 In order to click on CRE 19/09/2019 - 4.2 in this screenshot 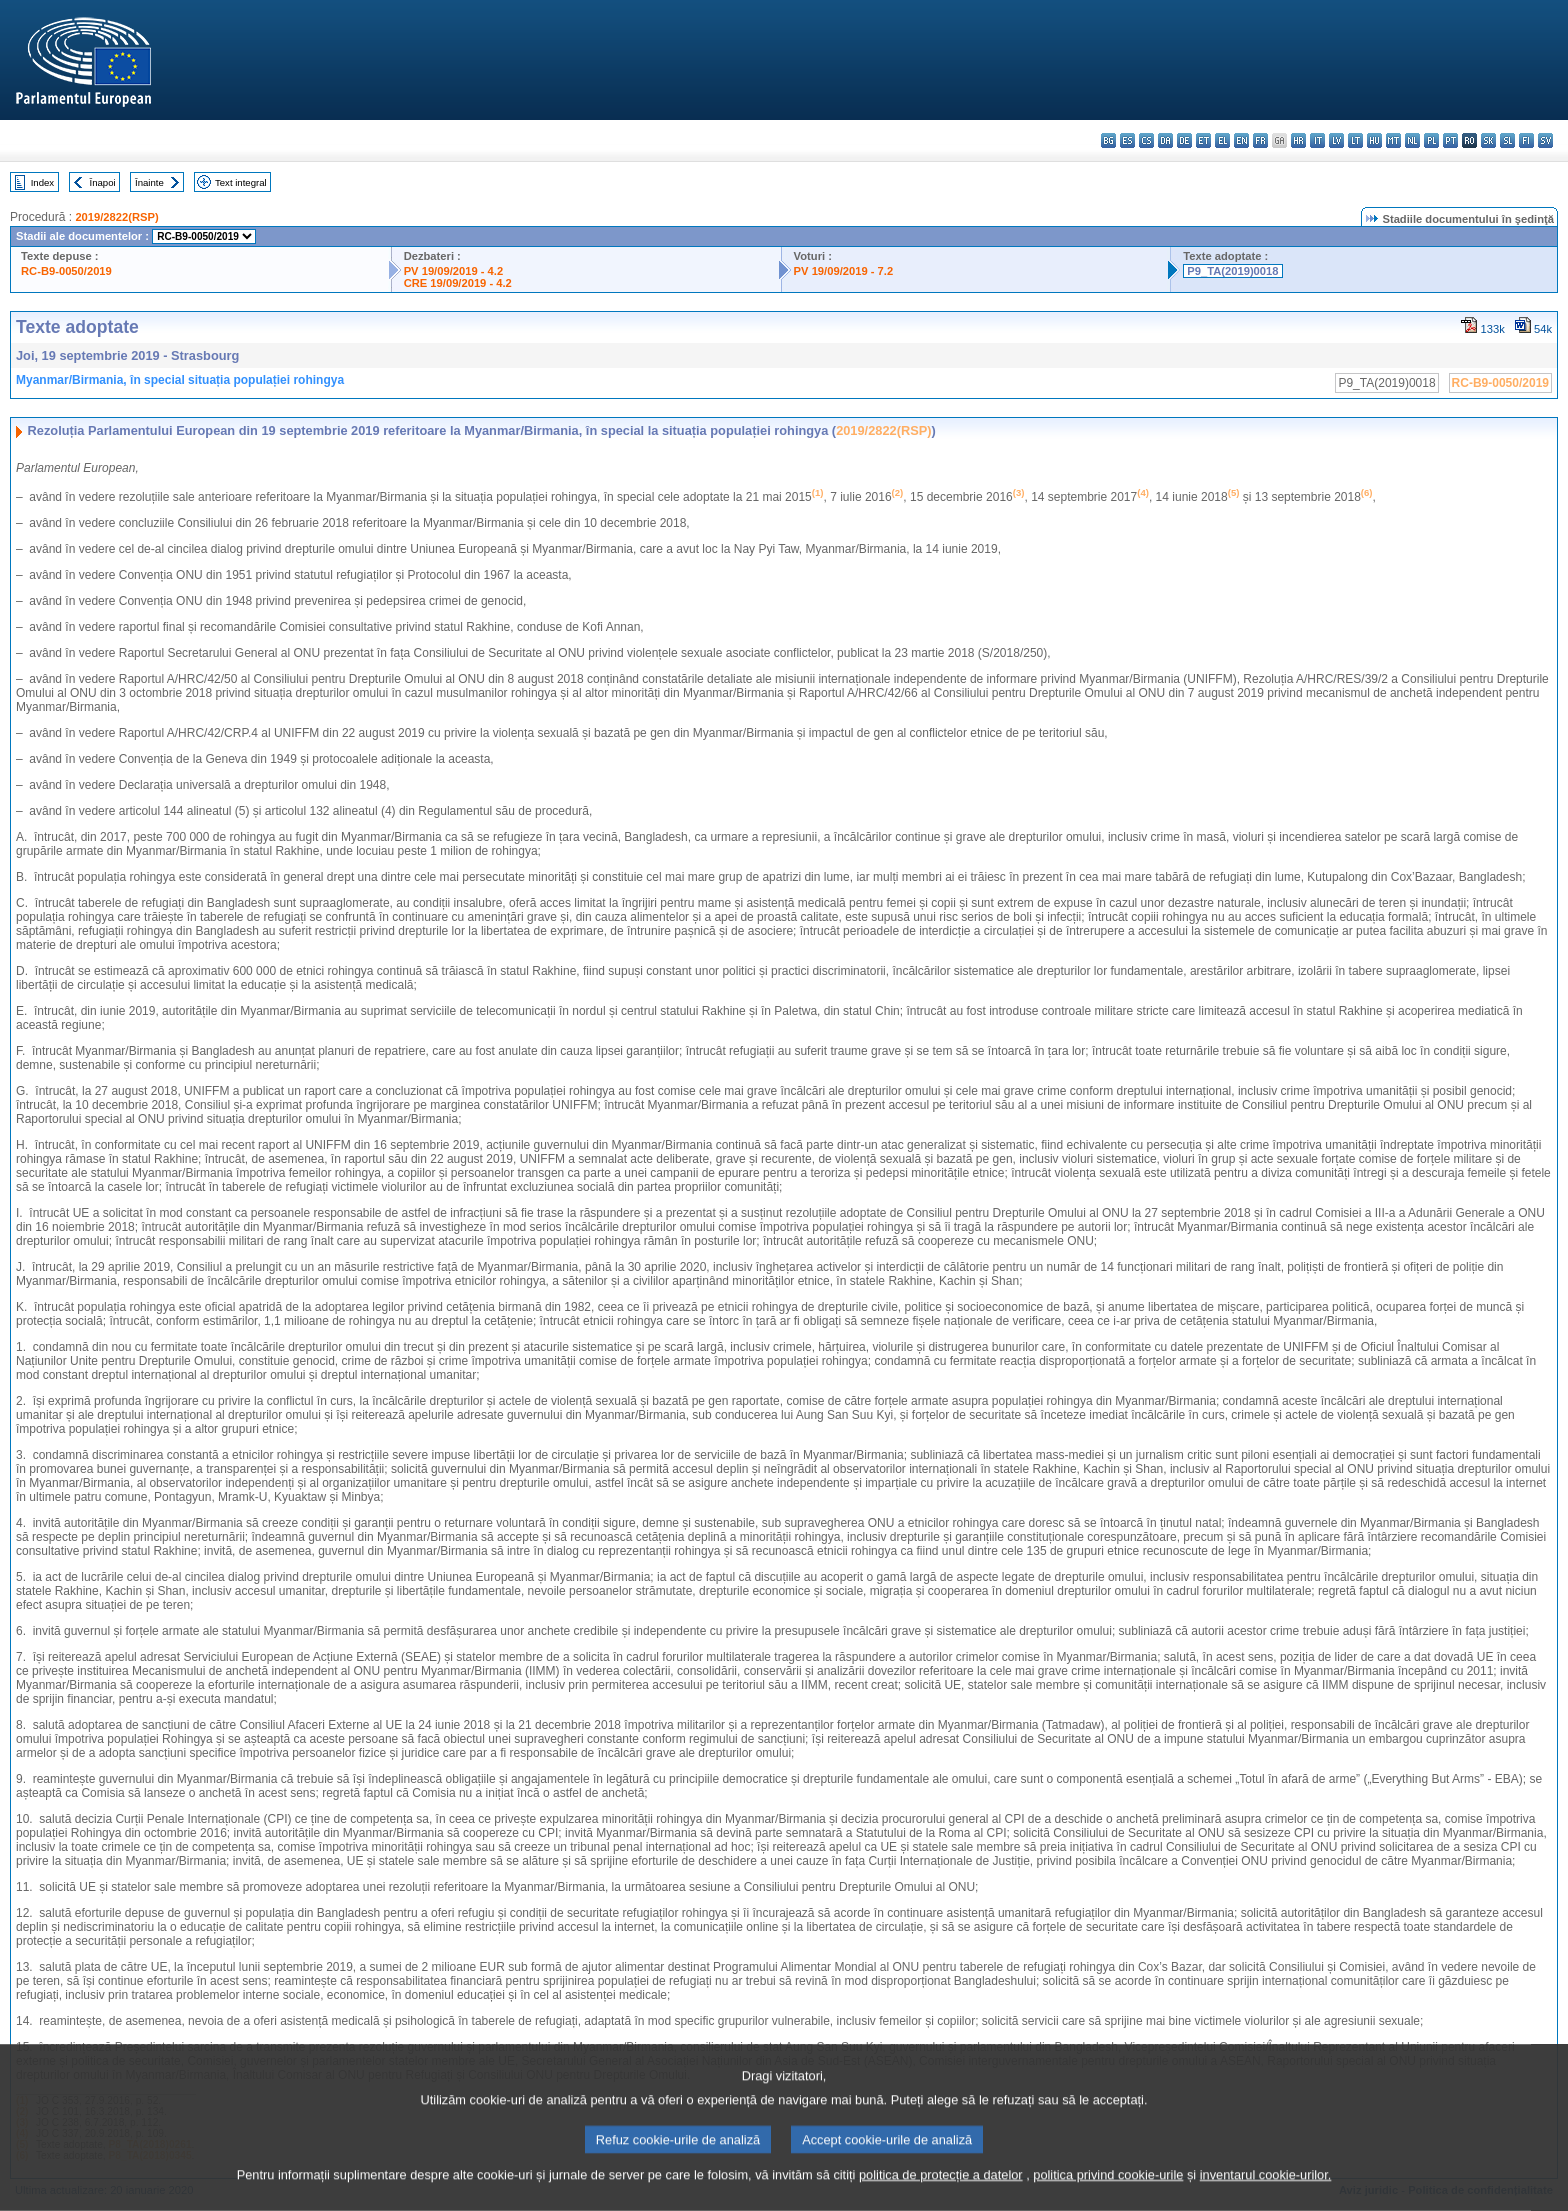, I will do `click(458, 283)`.